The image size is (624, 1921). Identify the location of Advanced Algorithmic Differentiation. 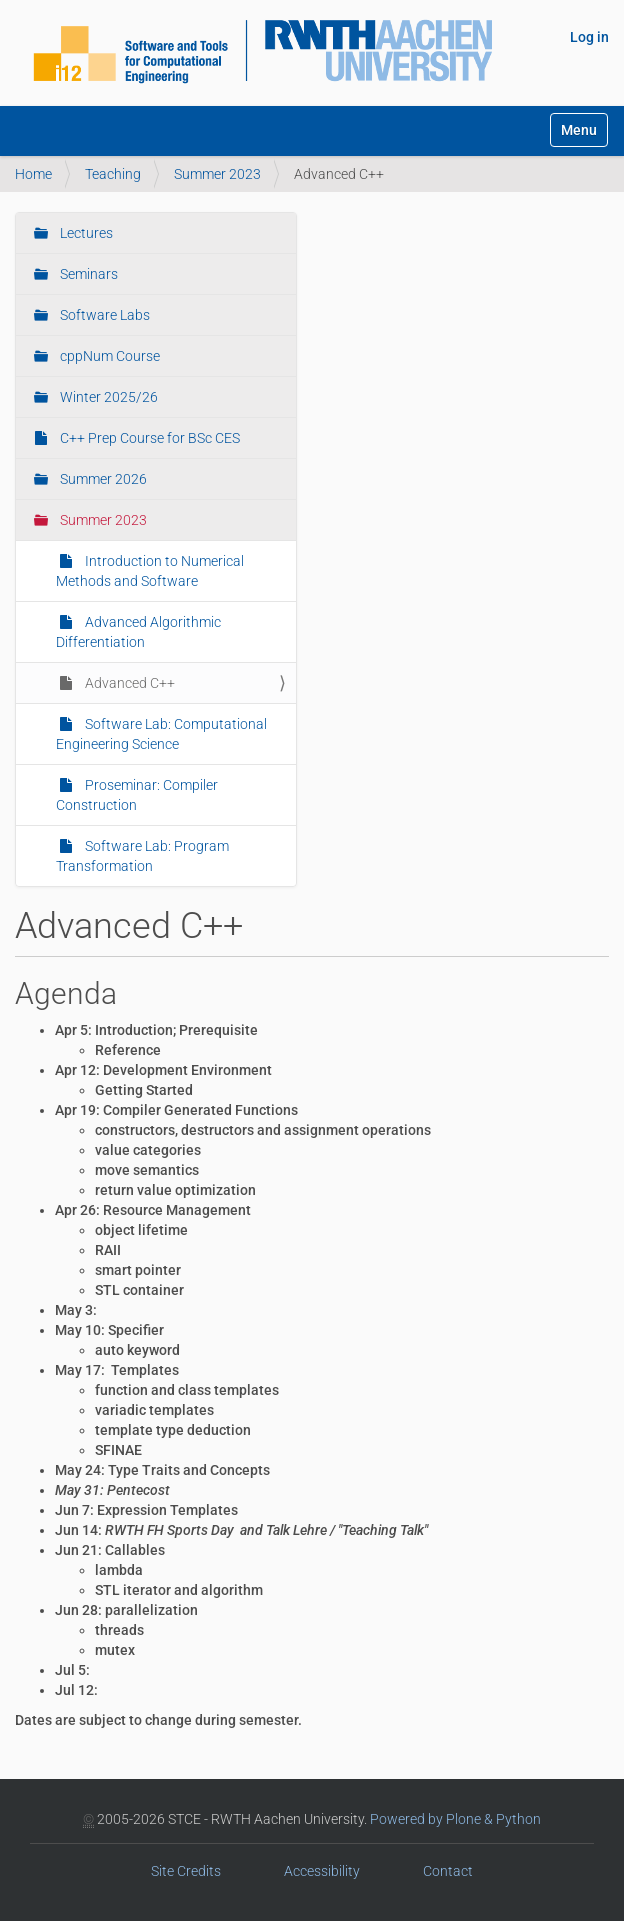
(138, 632).